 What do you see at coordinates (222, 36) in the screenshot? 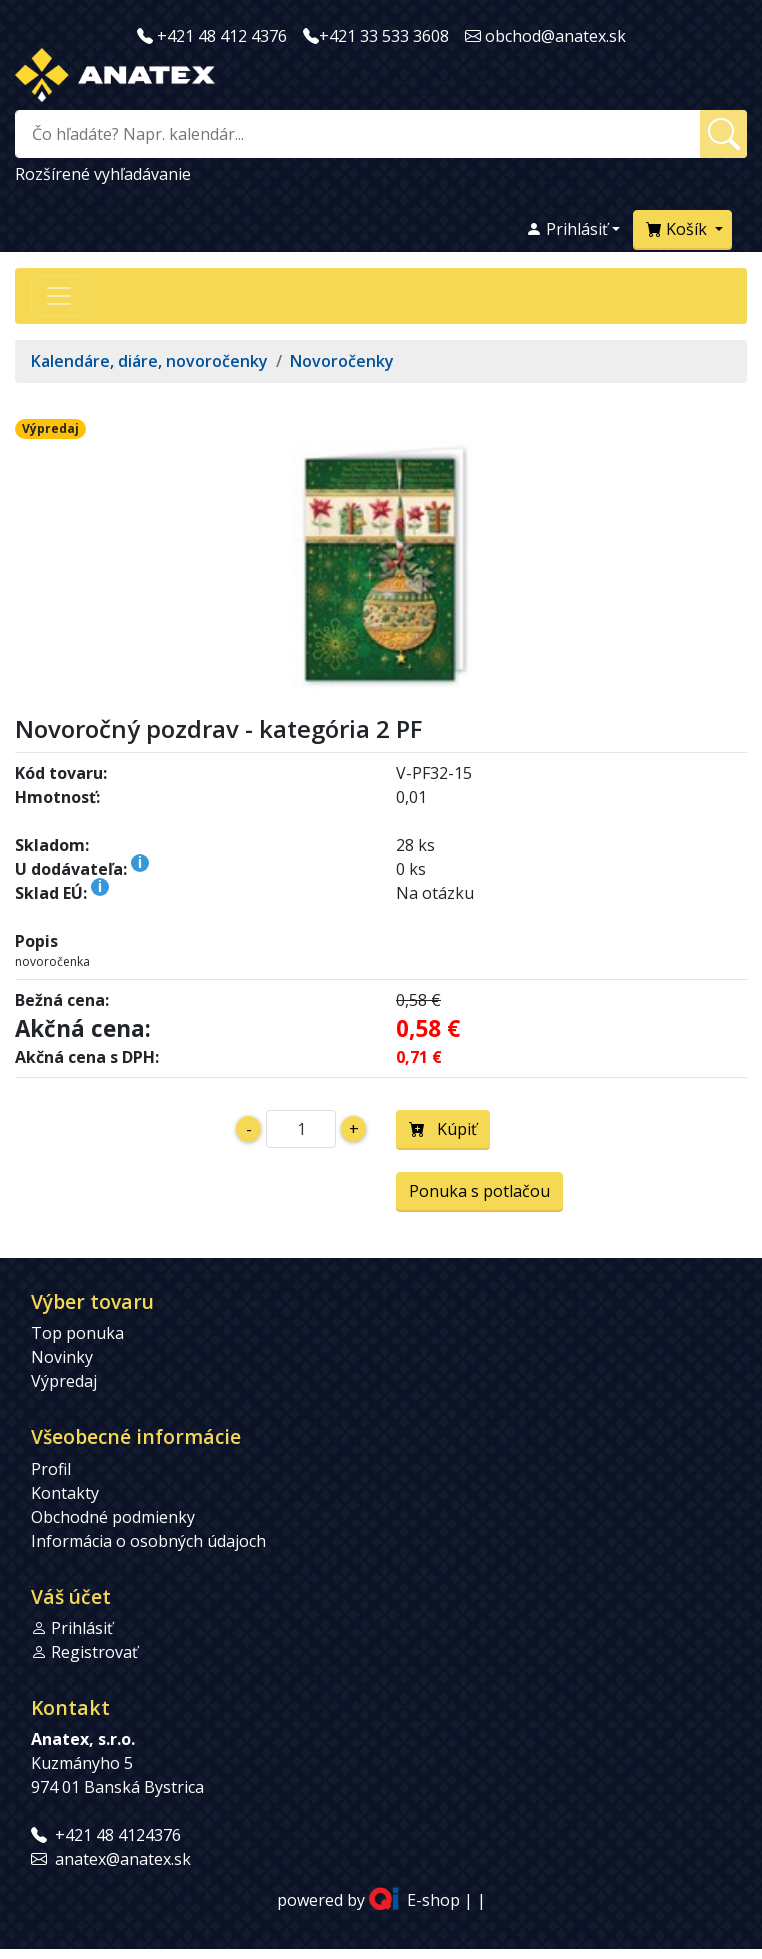
I see `+421 48 412 4376` at bounding box center [222, 36].